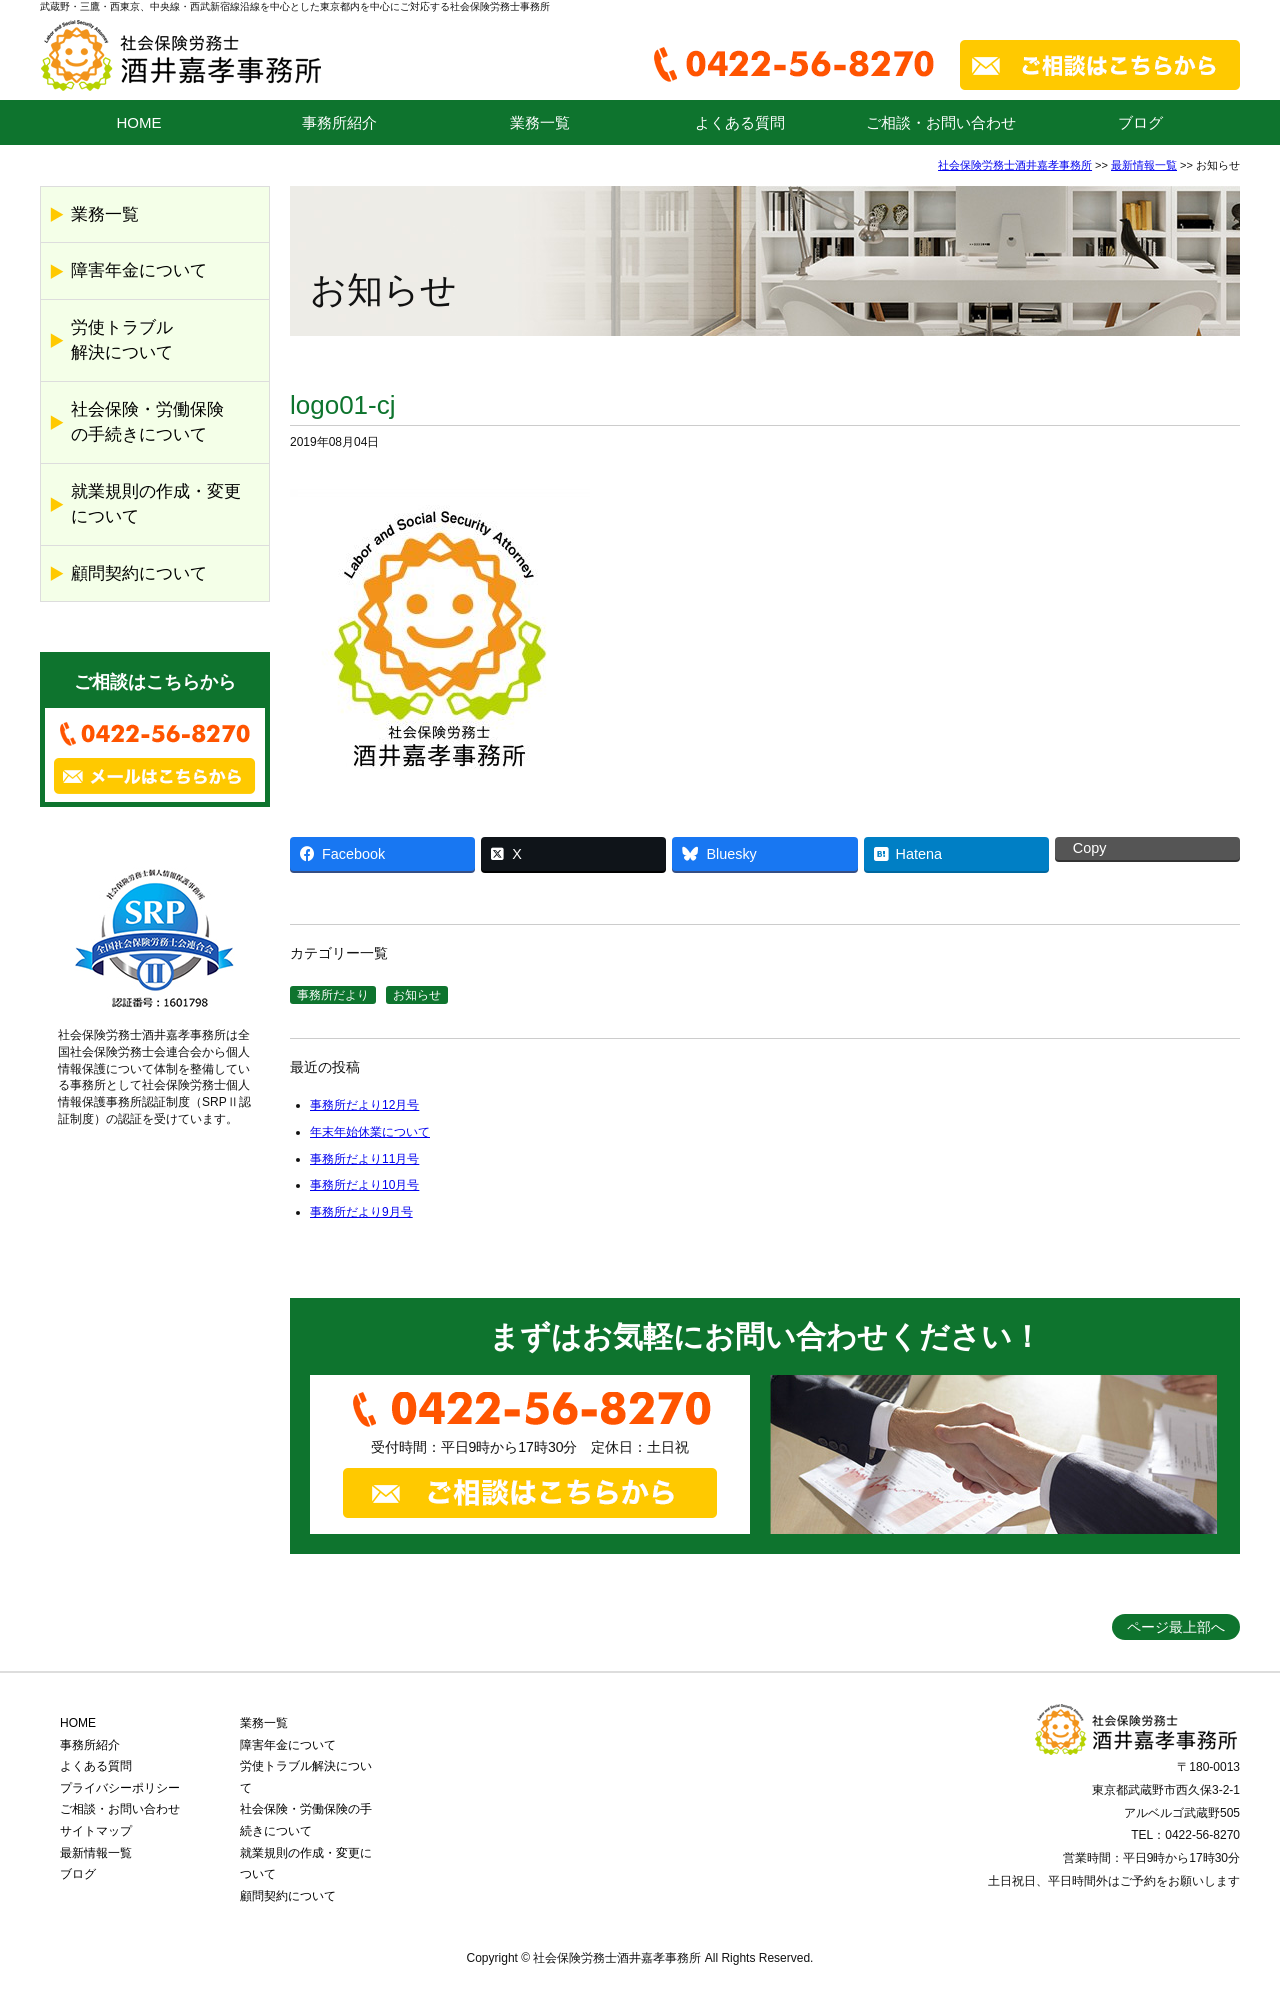  Describe the element at coordinates (333, 995) in the screenshot. I see `事務所だより` at that location.